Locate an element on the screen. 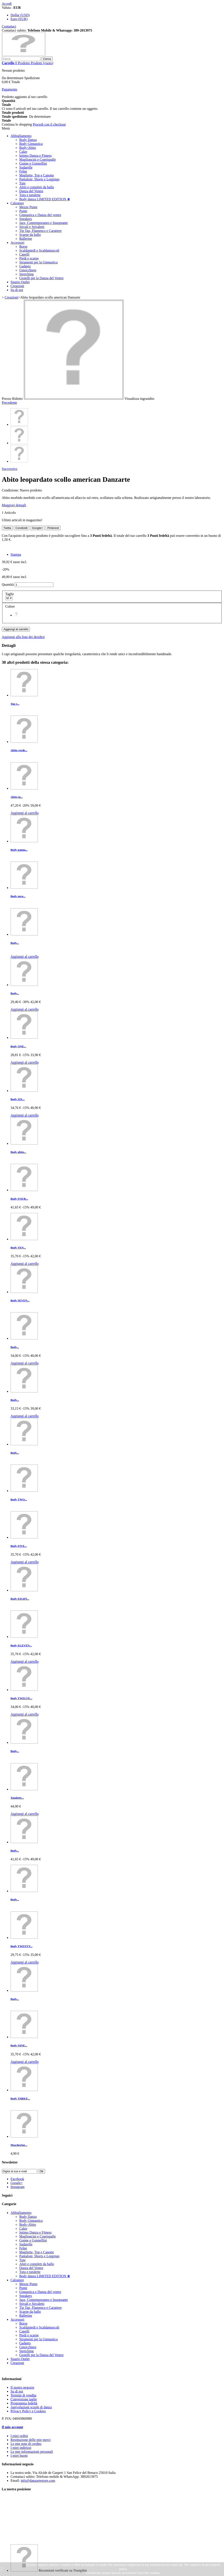 This screenshot has width=224, height=2576. Maggiori dettagli is located at coordinates (14, 505).